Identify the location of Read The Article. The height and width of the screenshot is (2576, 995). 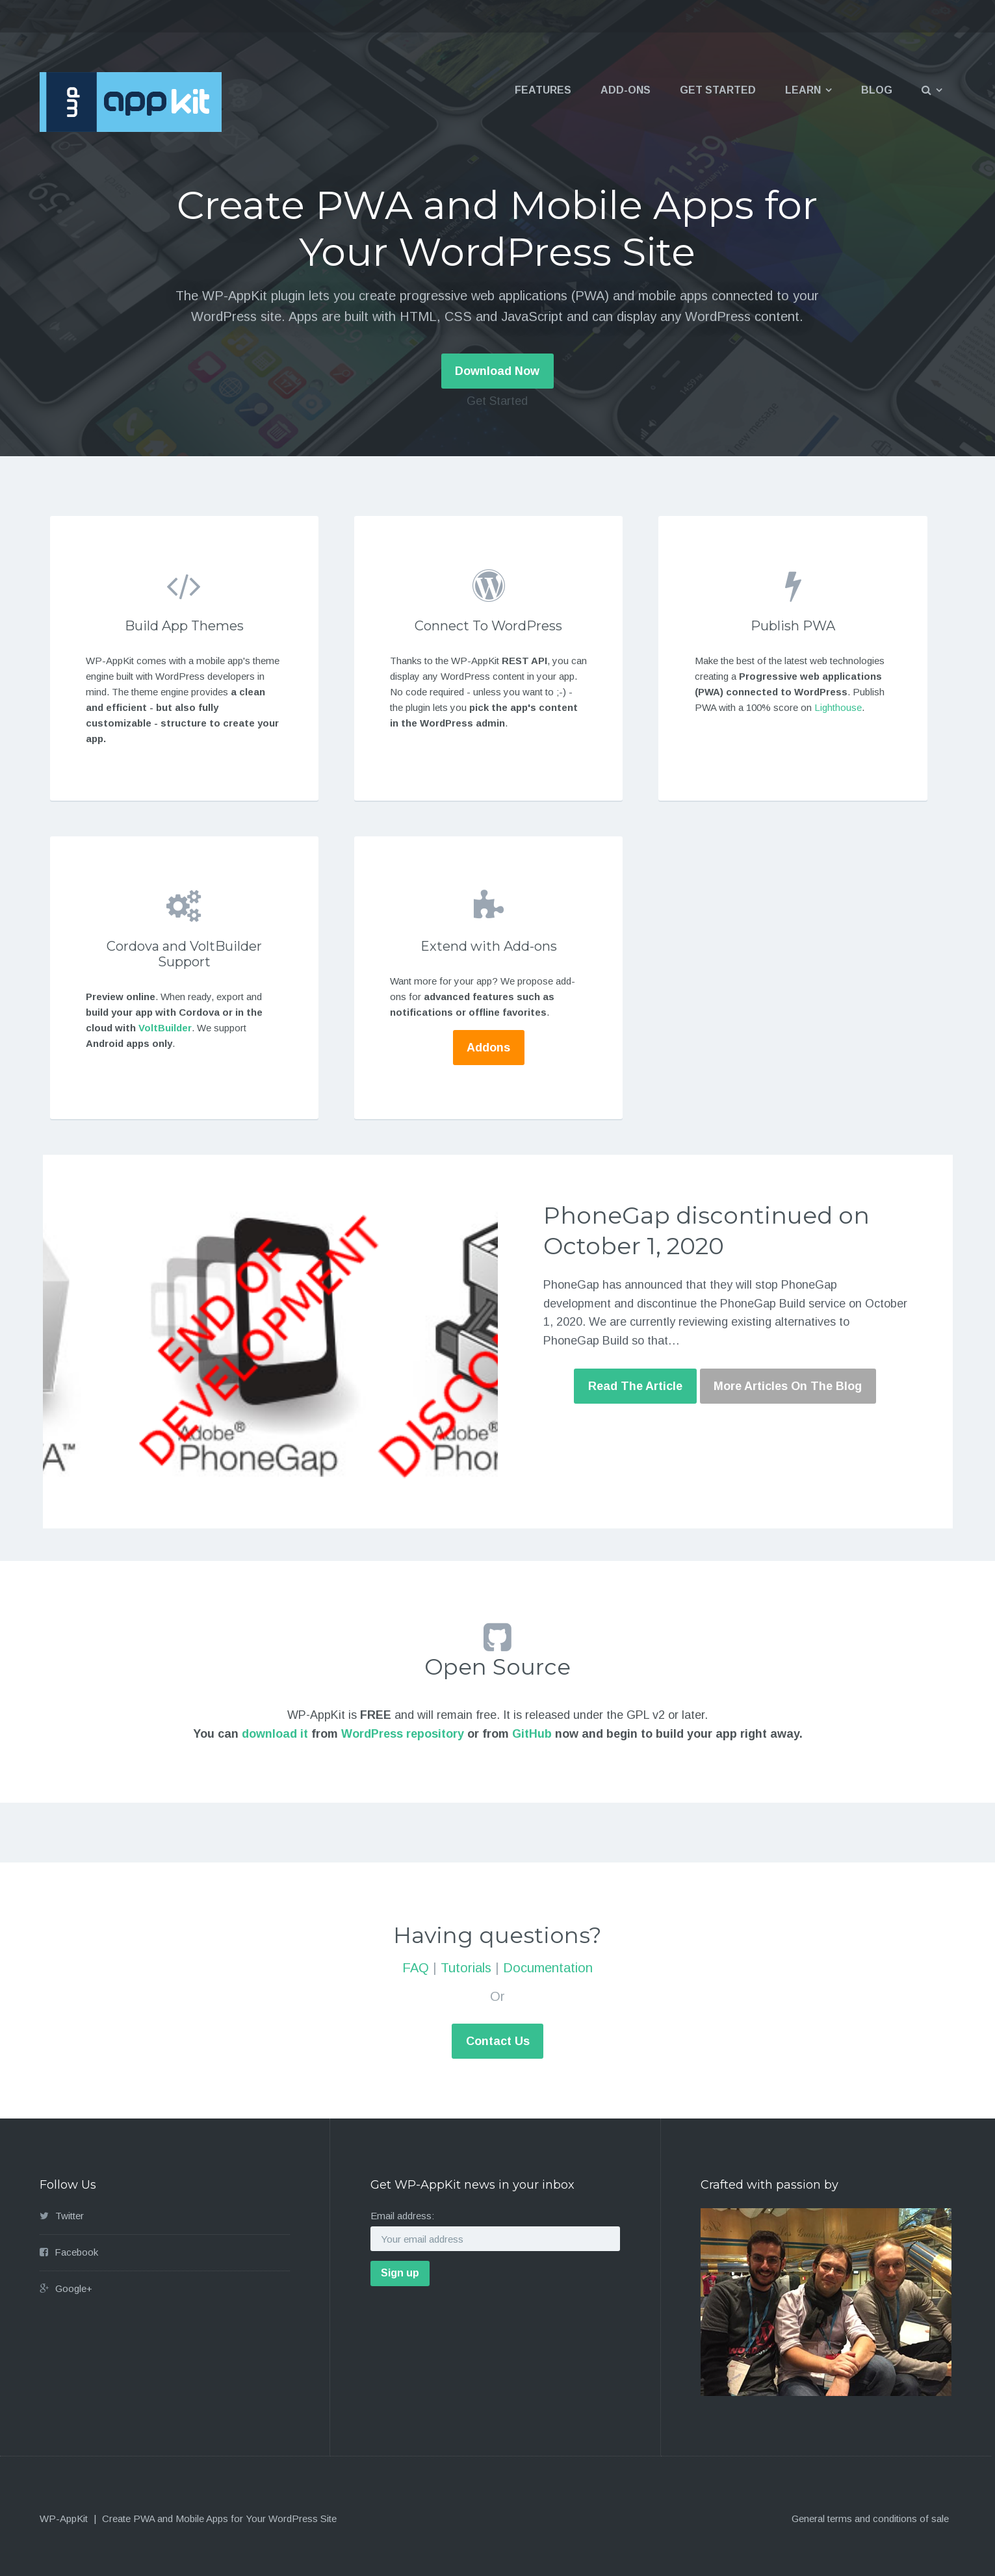
(635, 1386).